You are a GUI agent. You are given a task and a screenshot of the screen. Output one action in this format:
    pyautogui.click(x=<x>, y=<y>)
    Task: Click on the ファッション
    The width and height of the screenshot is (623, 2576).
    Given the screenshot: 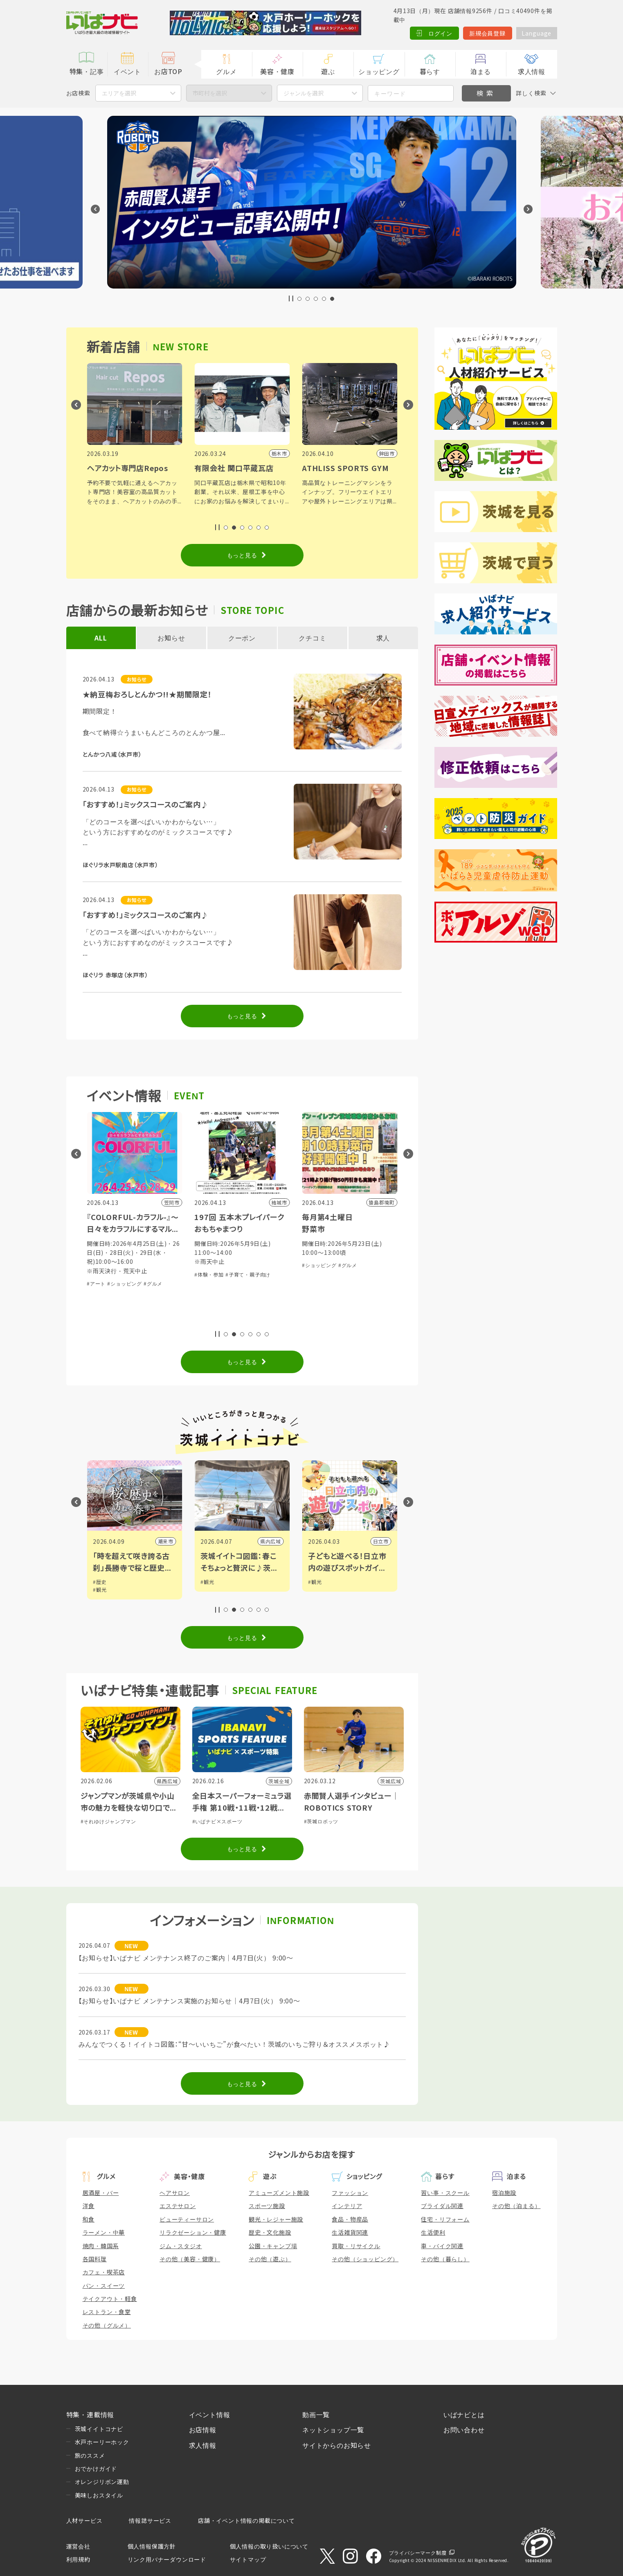 What is the action you would take?
    pyautogui.click(x=350, y=2192)
    